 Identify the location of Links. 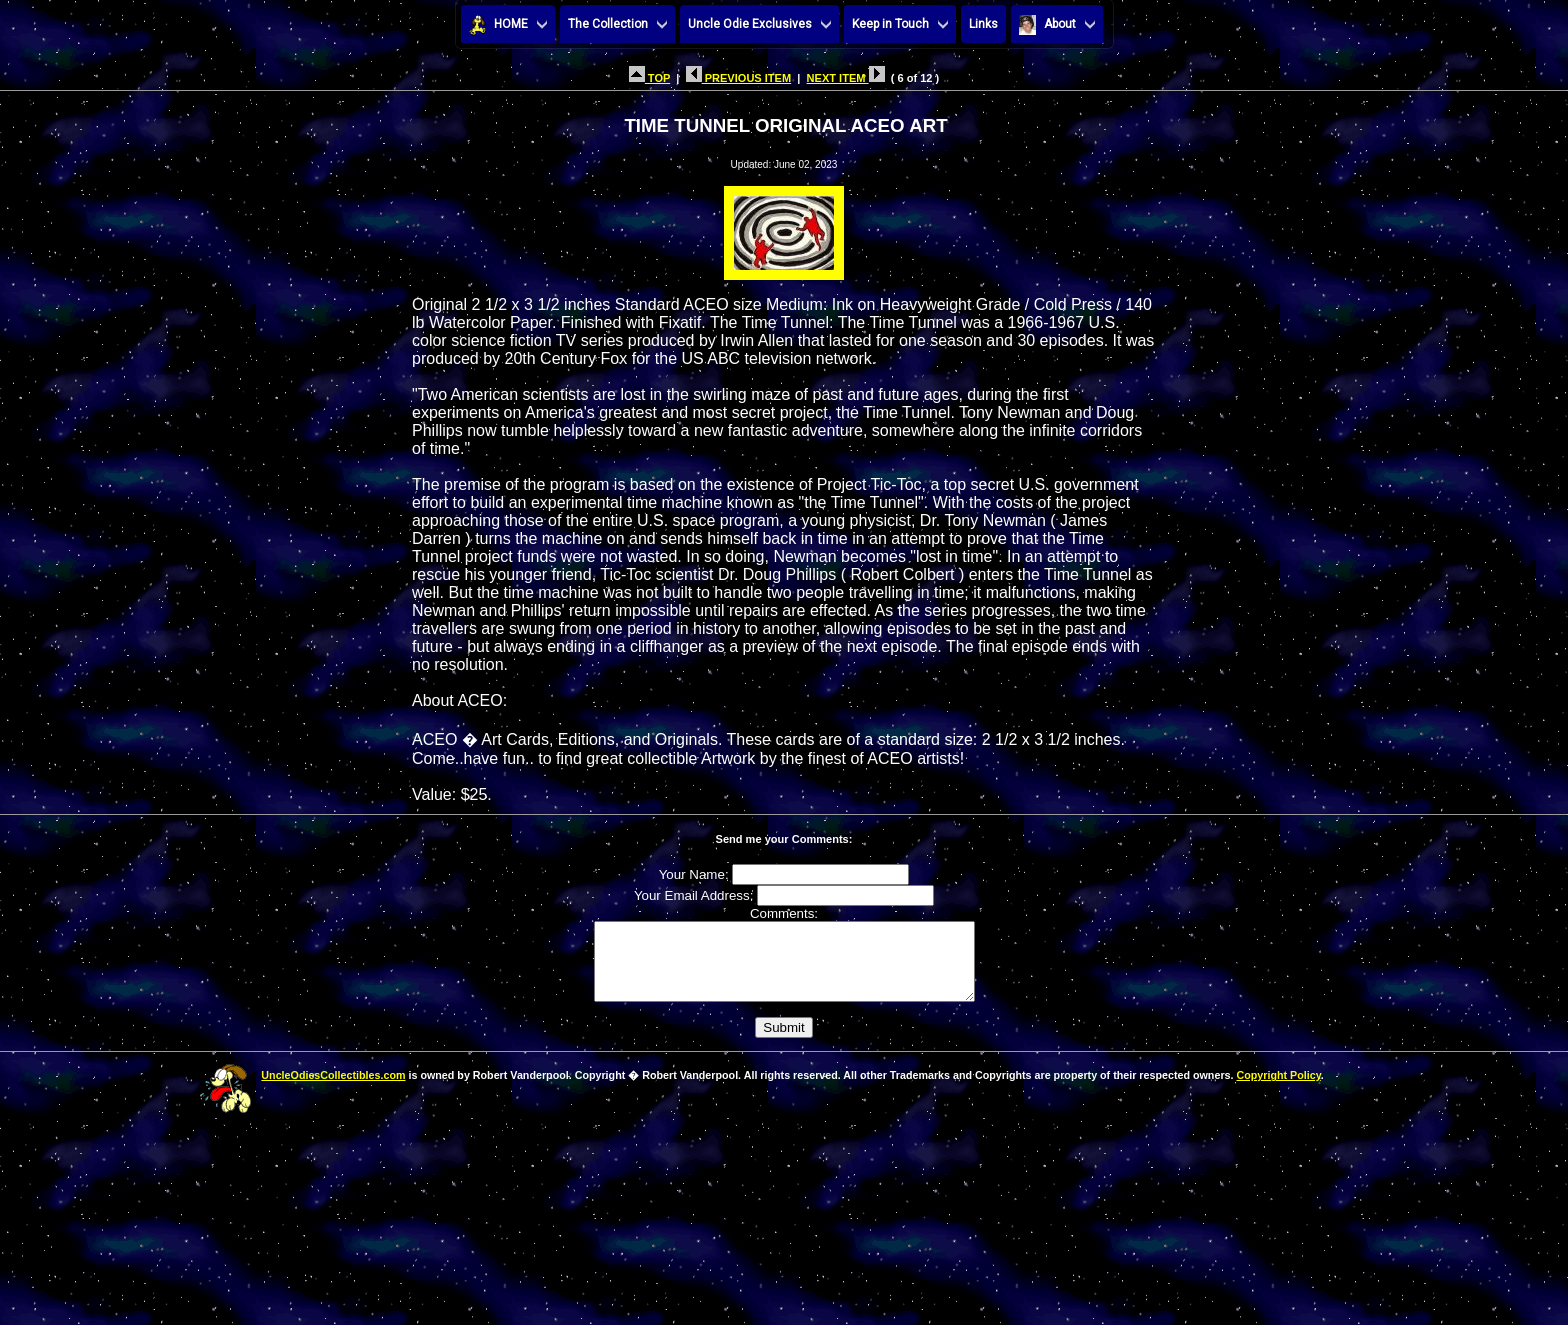
(983, 24).